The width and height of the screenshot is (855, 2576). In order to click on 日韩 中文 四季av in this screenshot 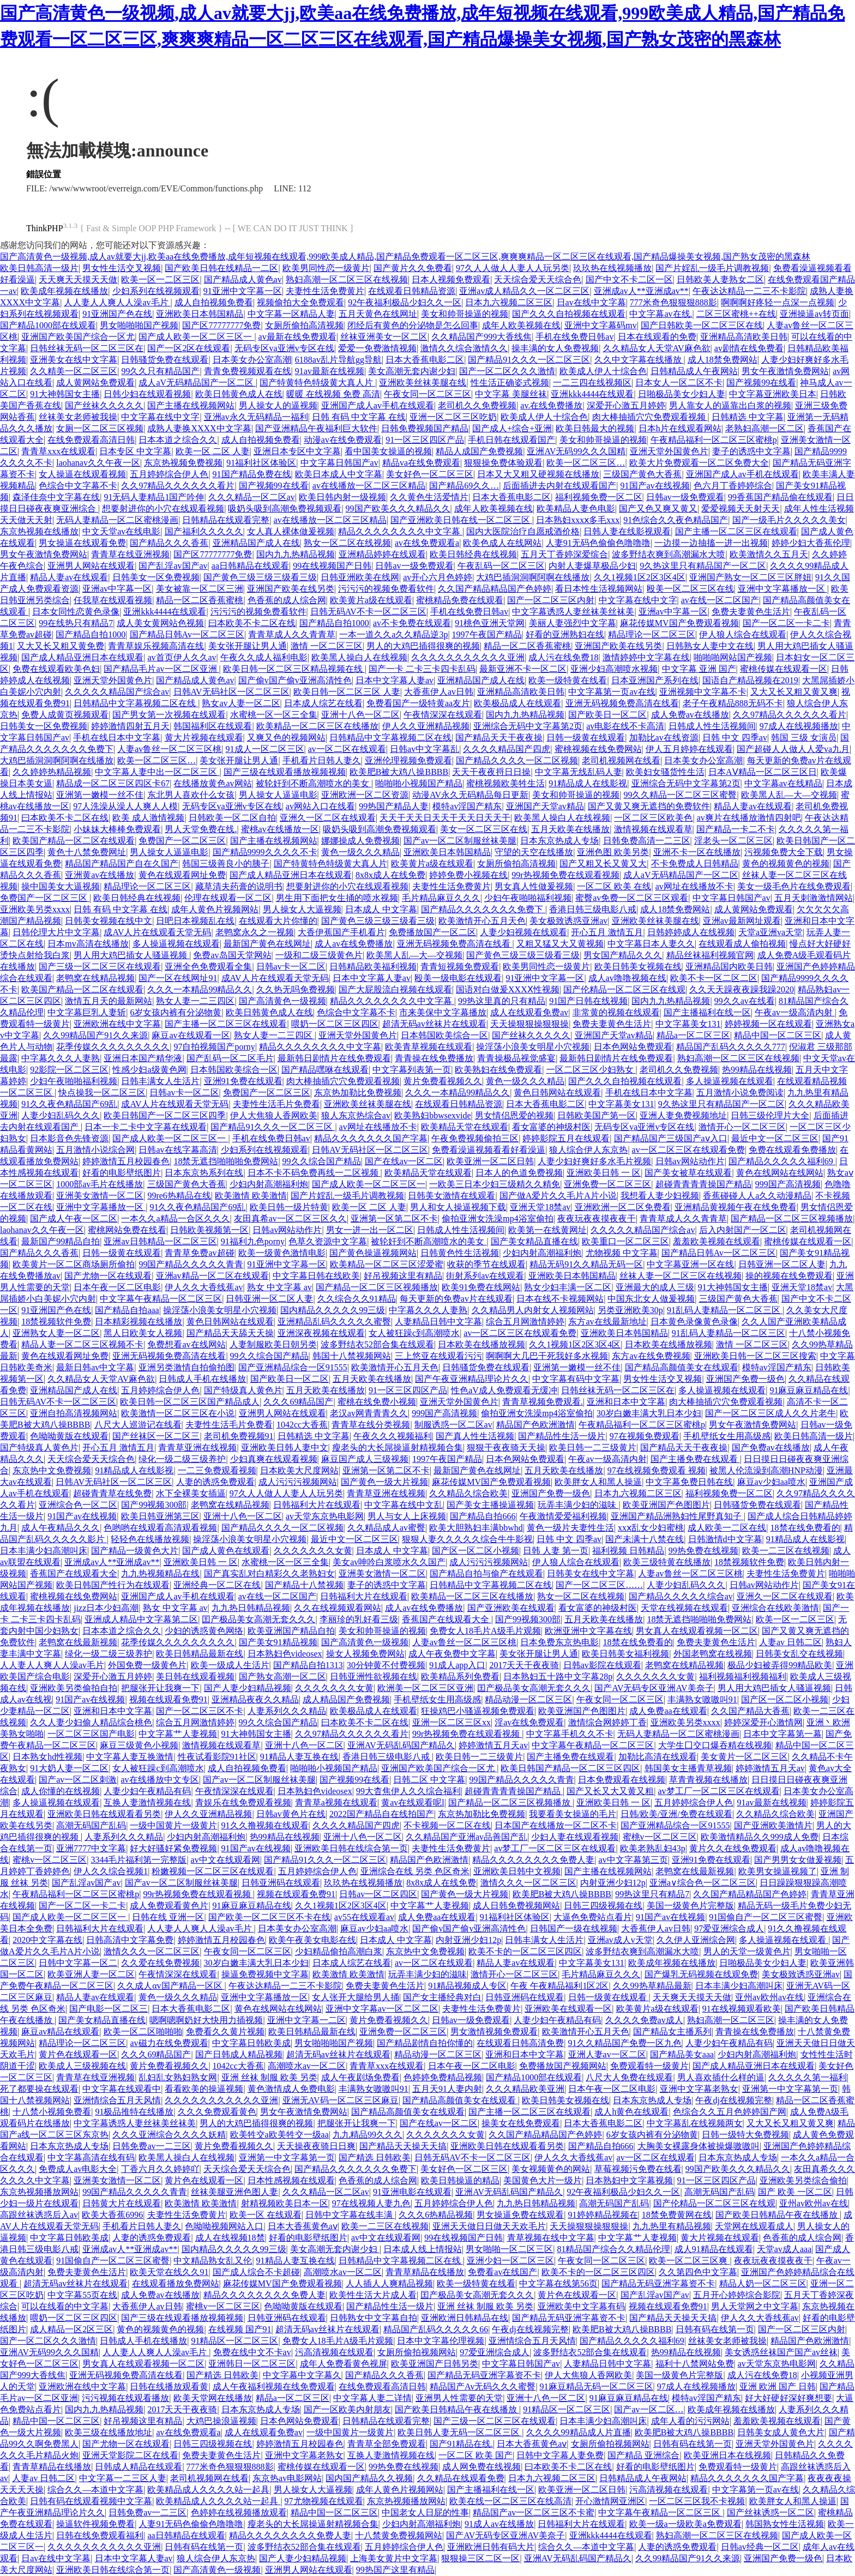, I will do `click(734, 737)`.